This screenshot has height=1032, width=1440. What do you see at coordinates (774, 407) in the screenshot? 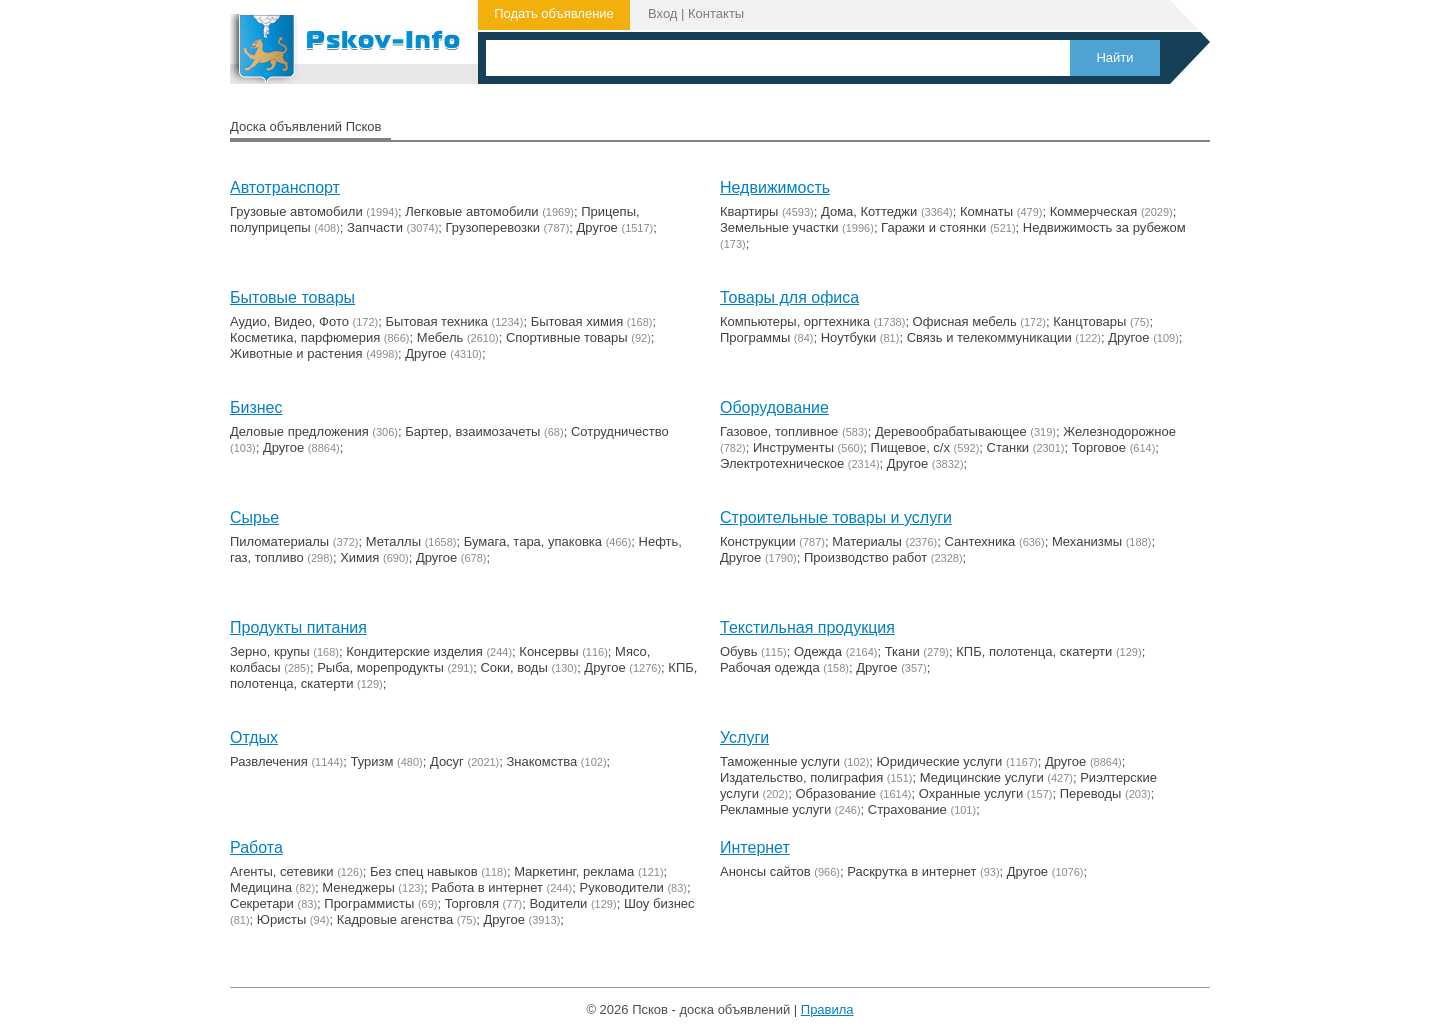
I see `Оборудование` at bounding box center [774, 407].